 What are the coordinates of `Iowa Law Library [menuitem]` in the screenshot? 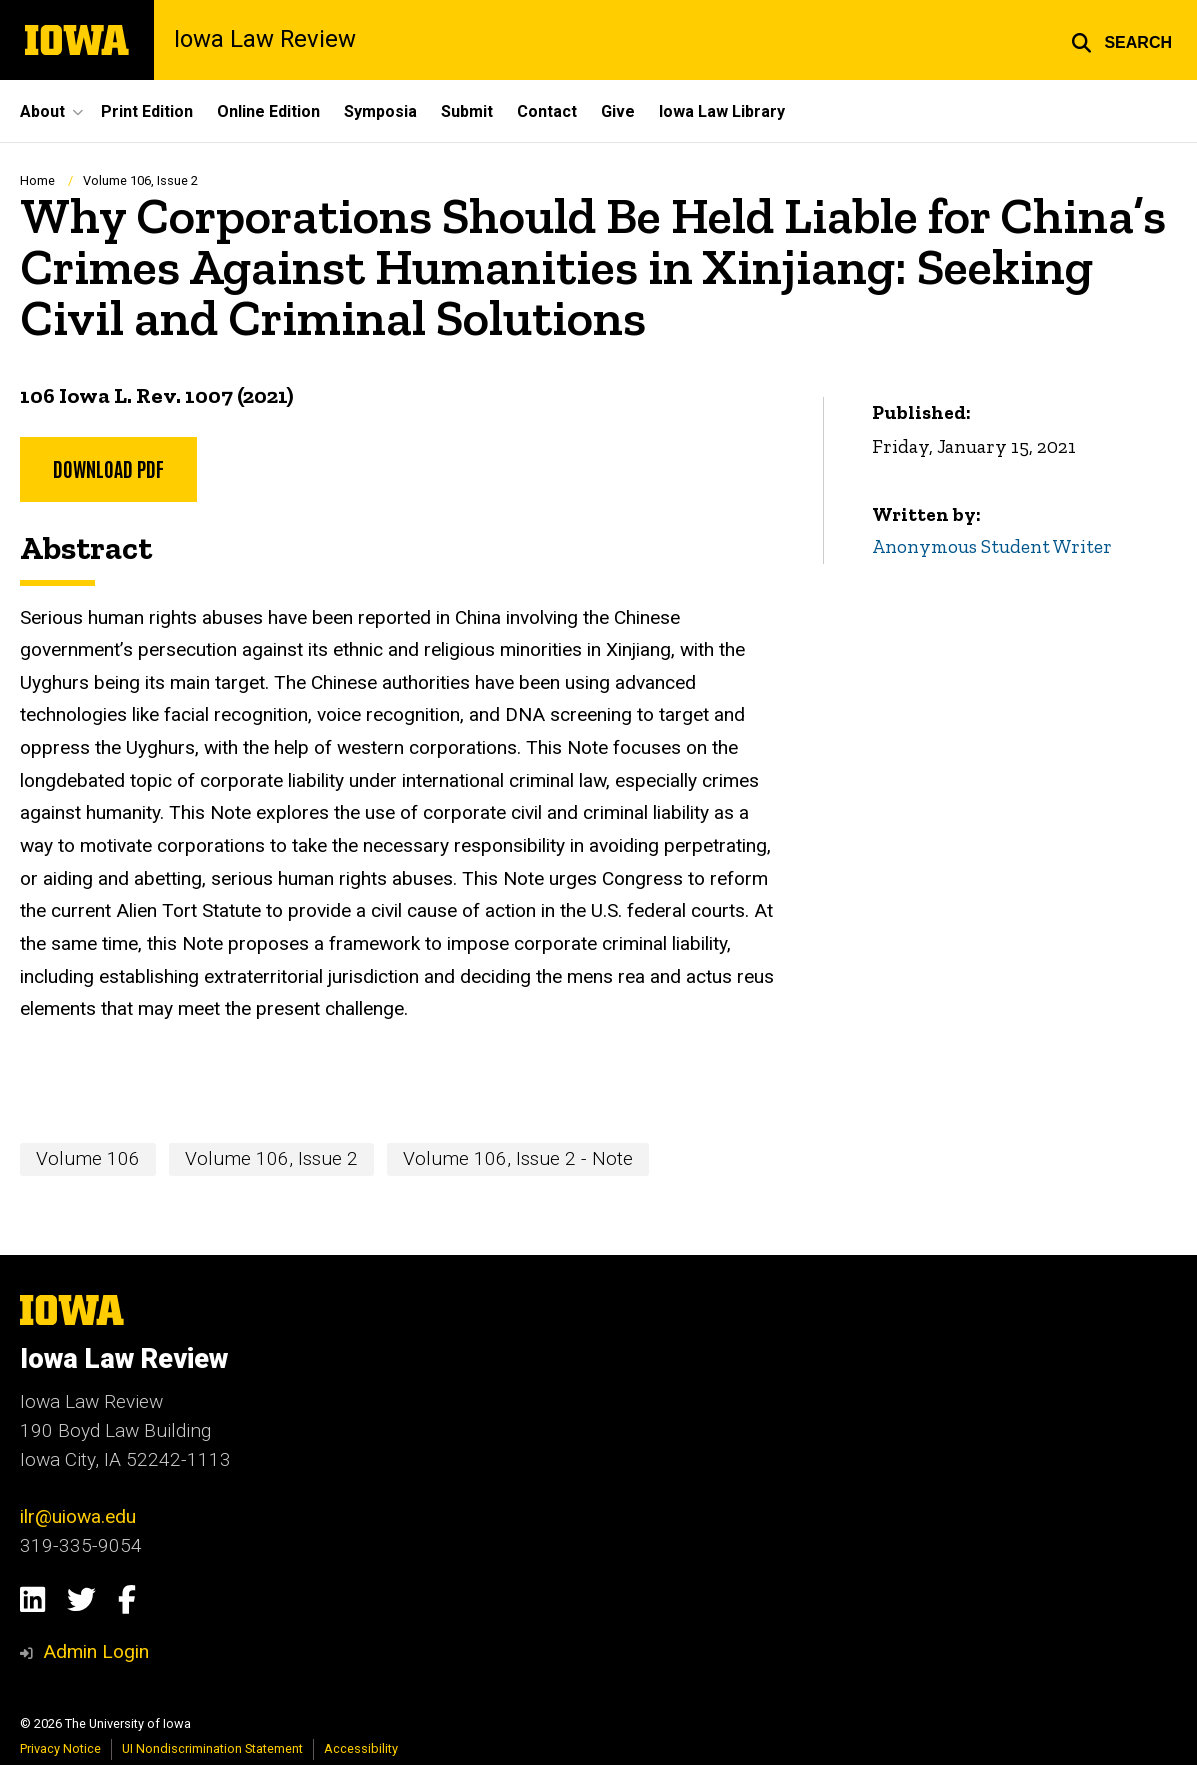 It's located at (722, 111).